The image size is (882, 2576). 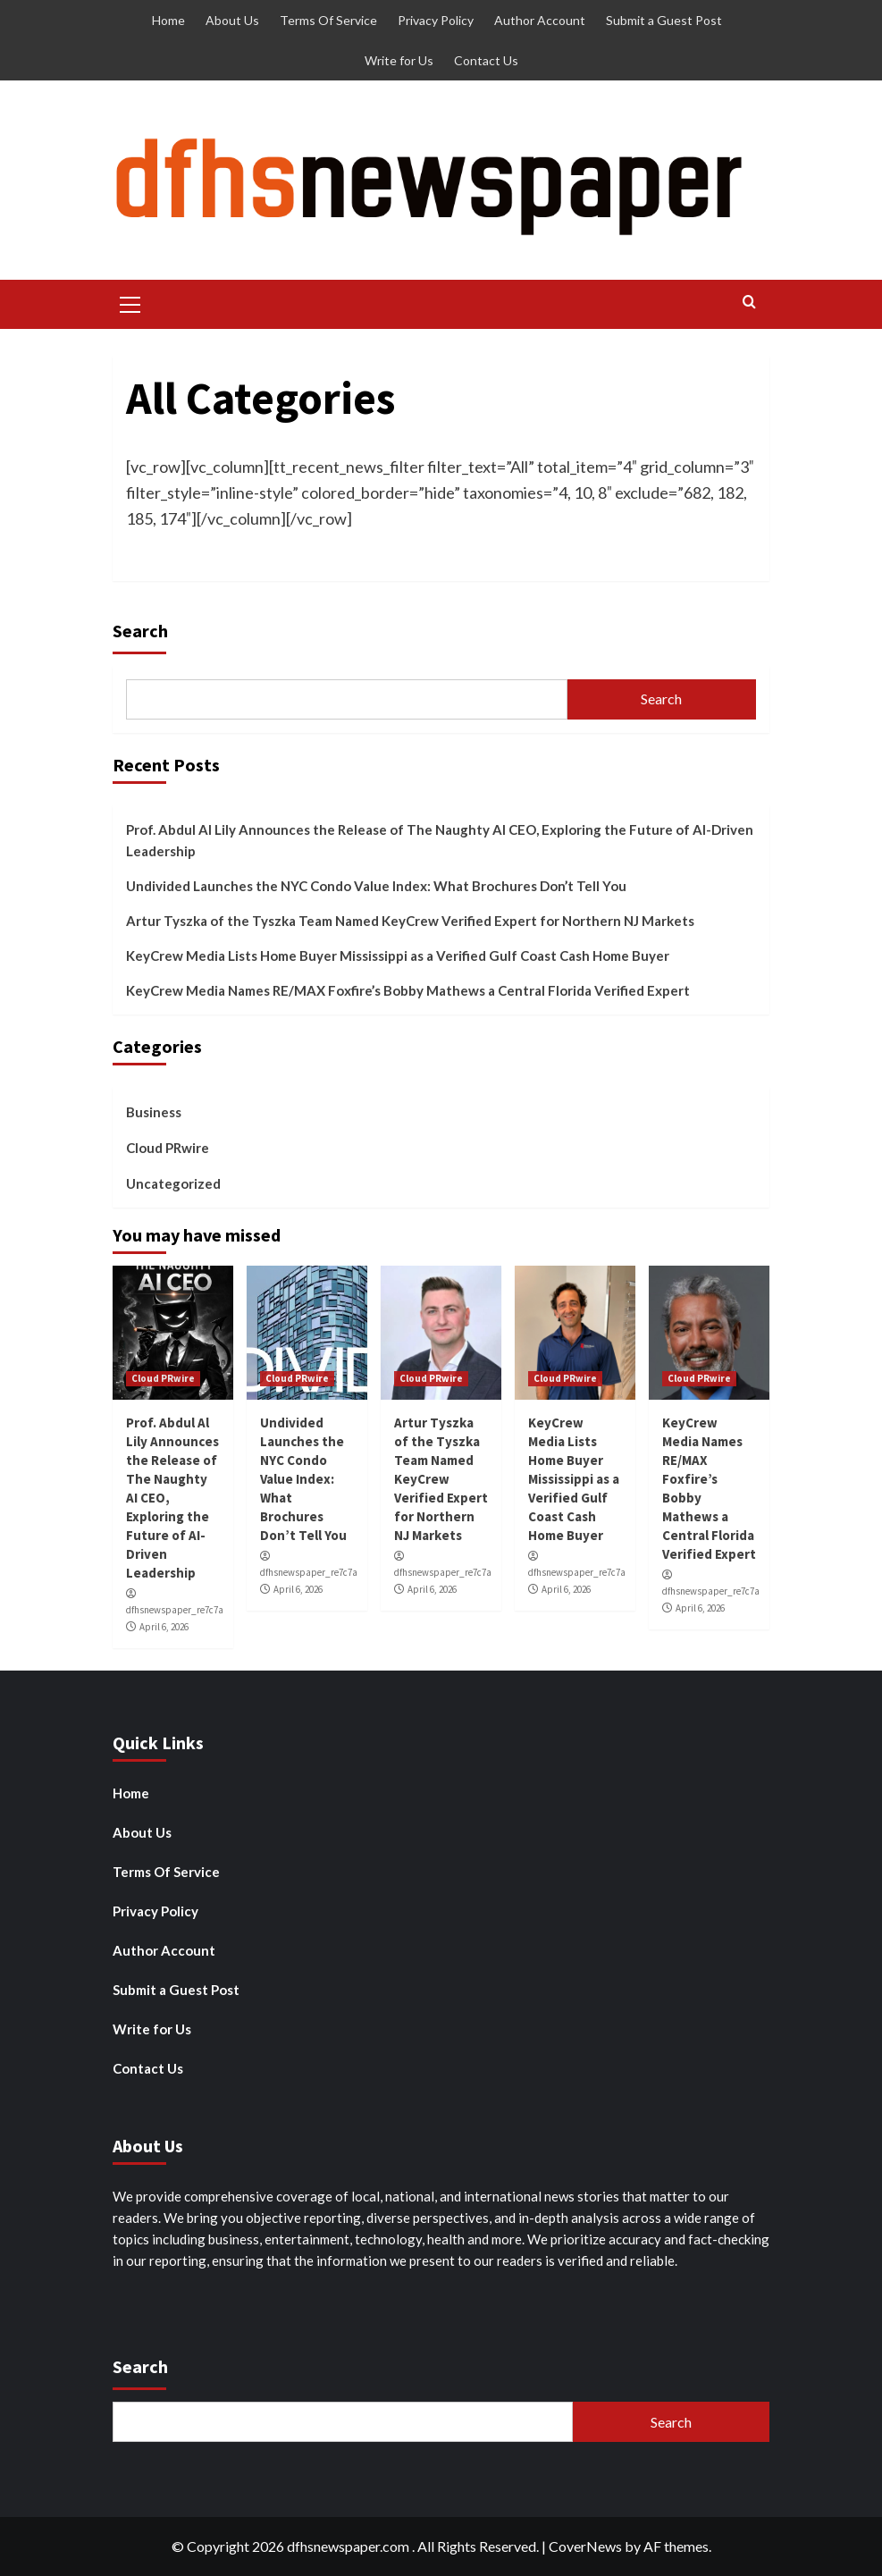 I want to click on Submit a Guest Post, so click(x=664, y=20).